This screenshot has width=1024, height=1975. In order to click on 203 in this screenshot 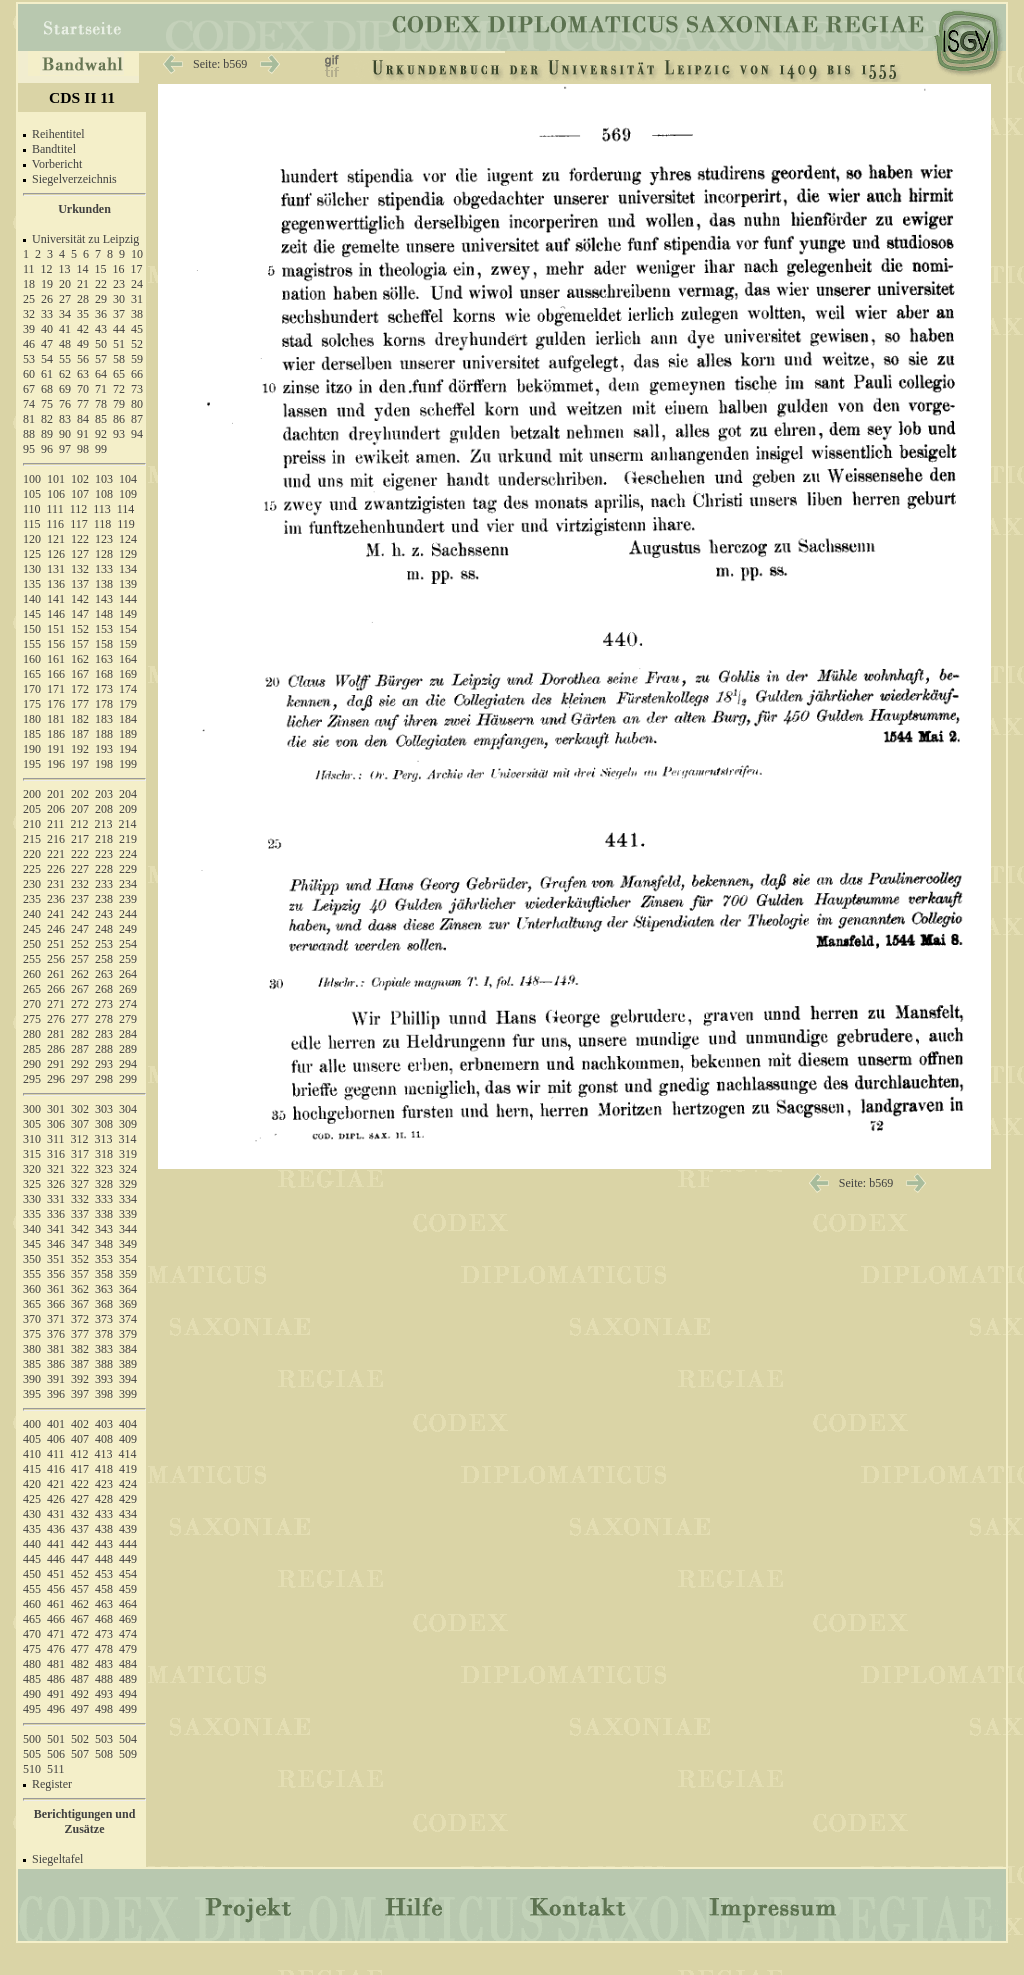, I will do `click(104, 794)`.